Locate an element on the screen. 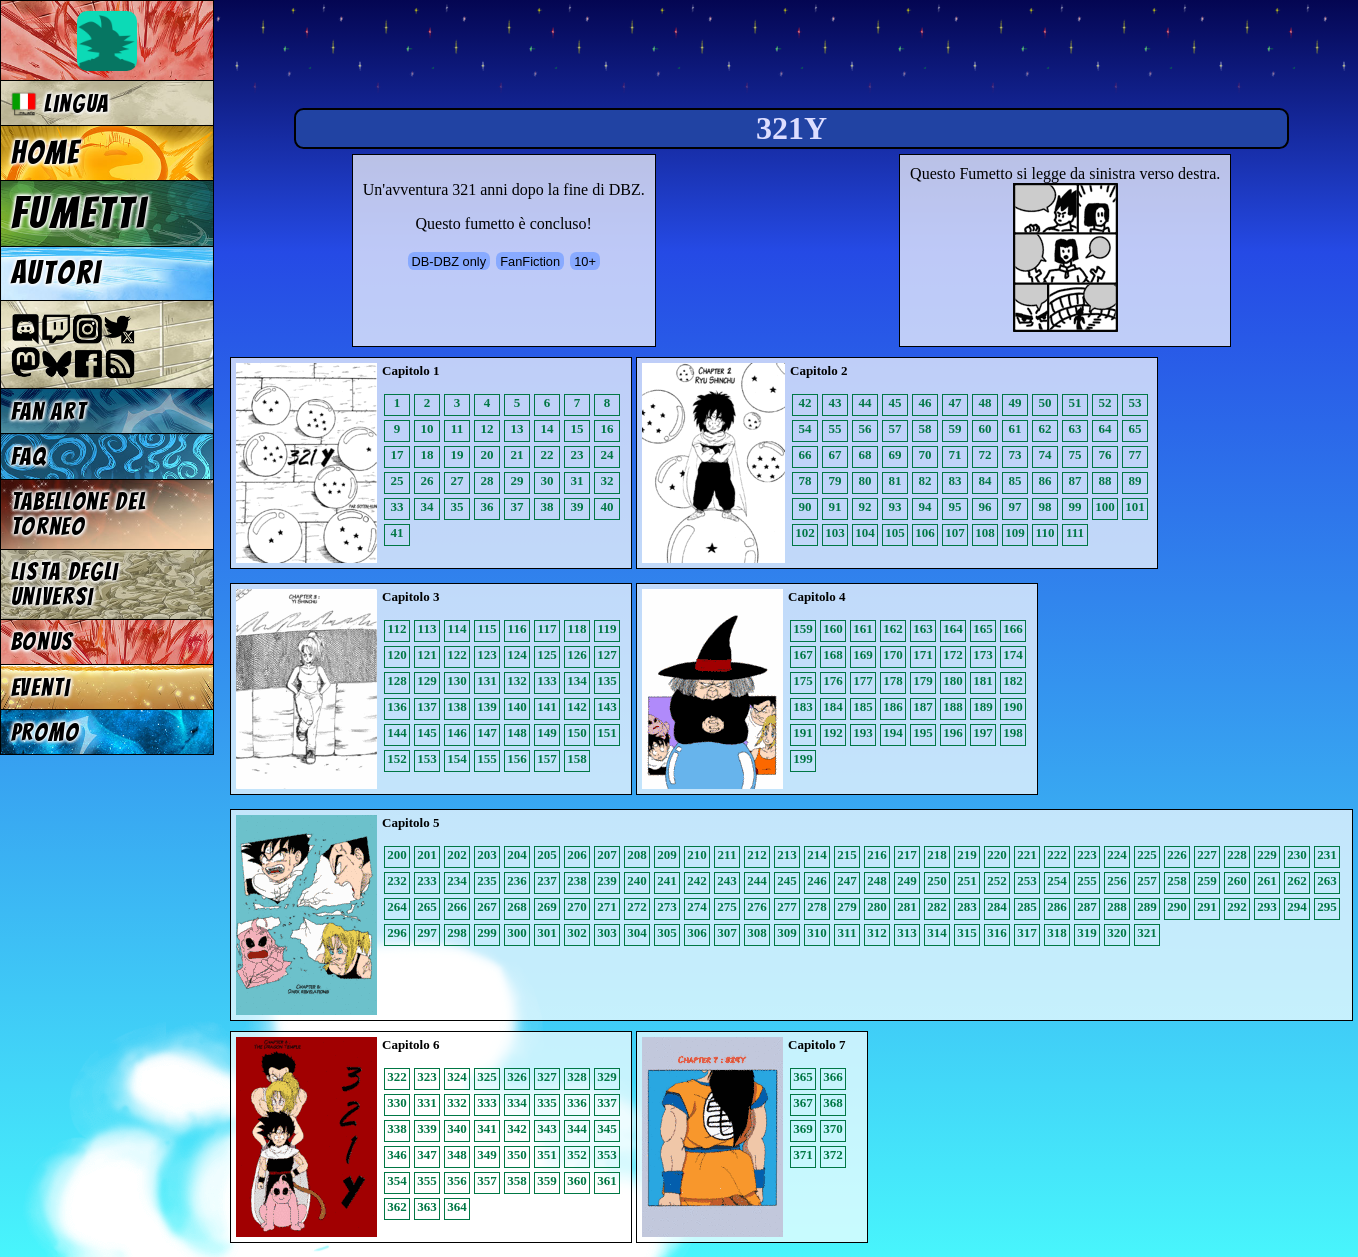  109 is located at coordinates (1015, 532).